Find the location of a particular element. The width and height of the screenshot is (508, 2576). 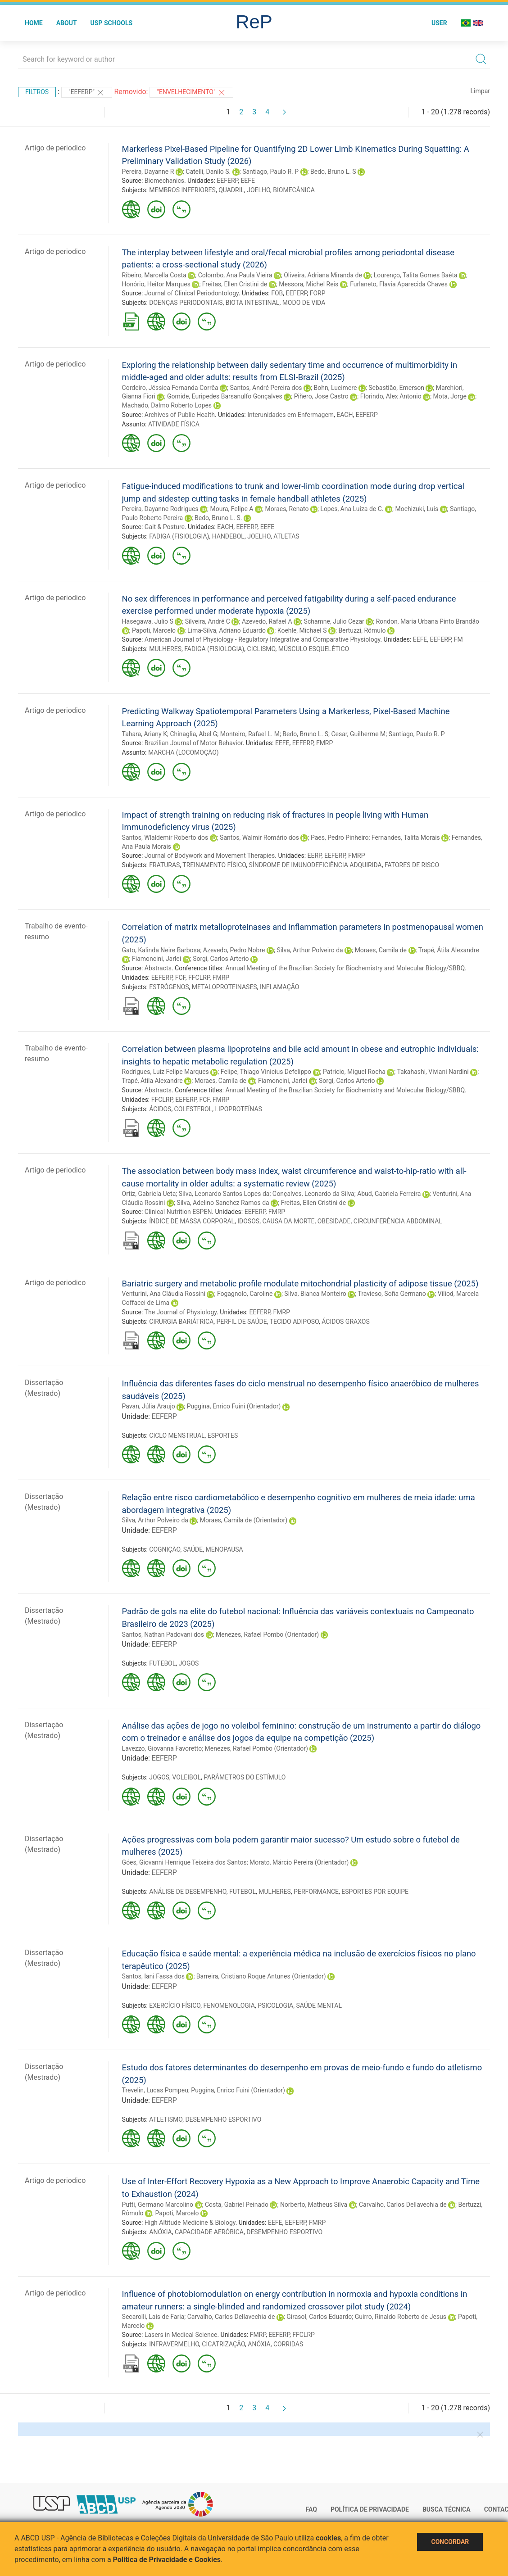

CORRIDAS is located at coordinates (288, 2344).